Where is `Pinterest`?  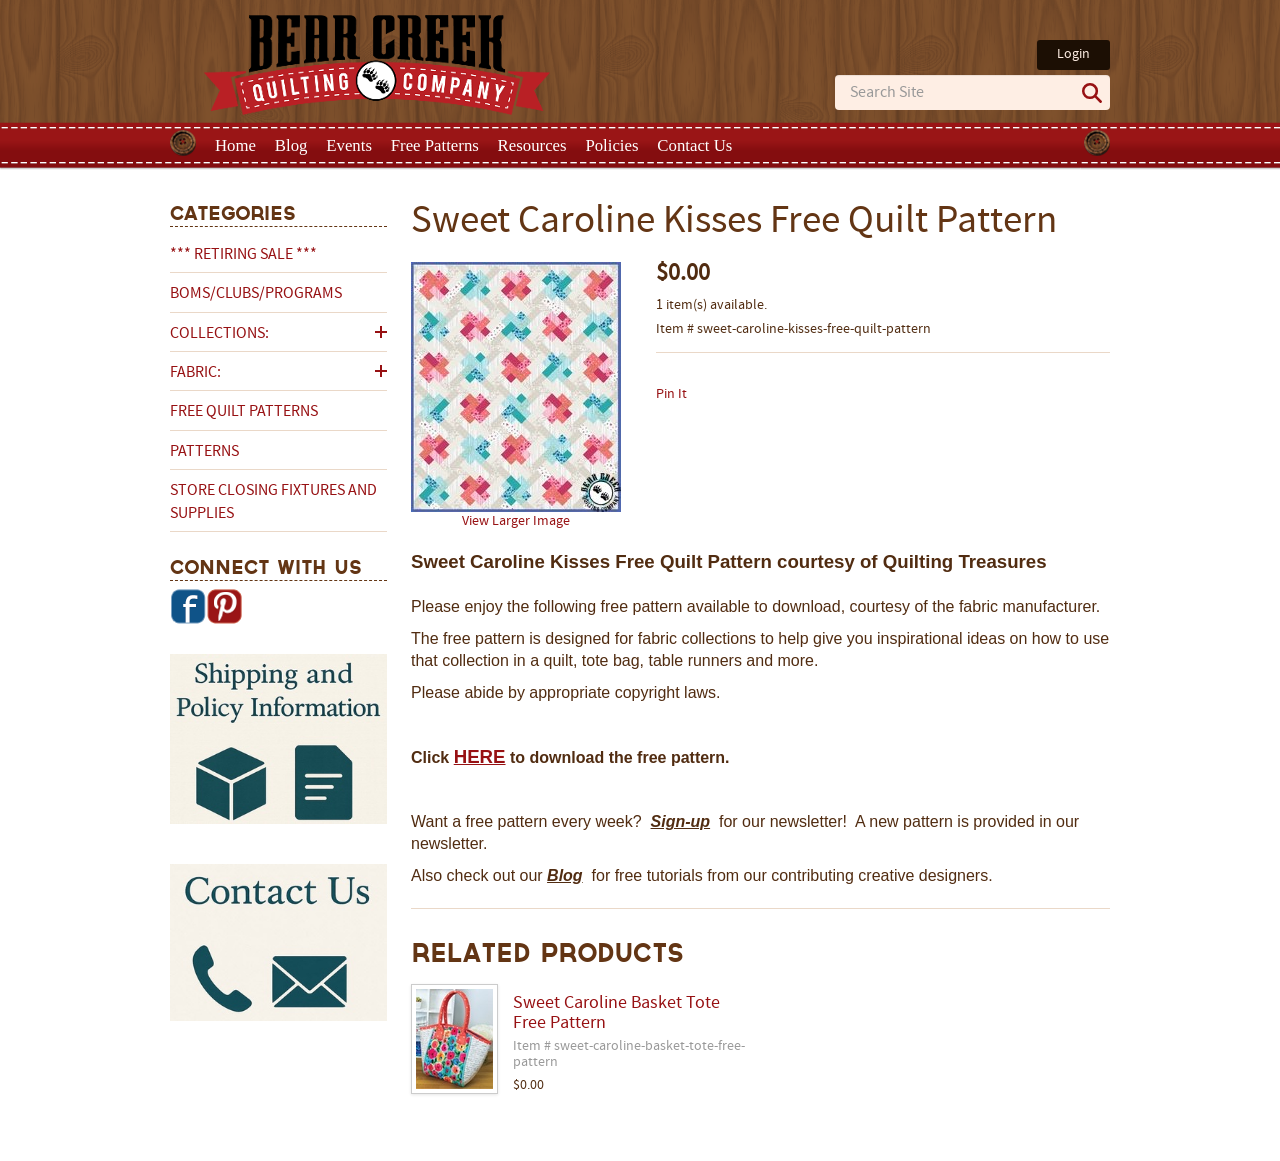
Pinterest is located at coordinates (224, 606).